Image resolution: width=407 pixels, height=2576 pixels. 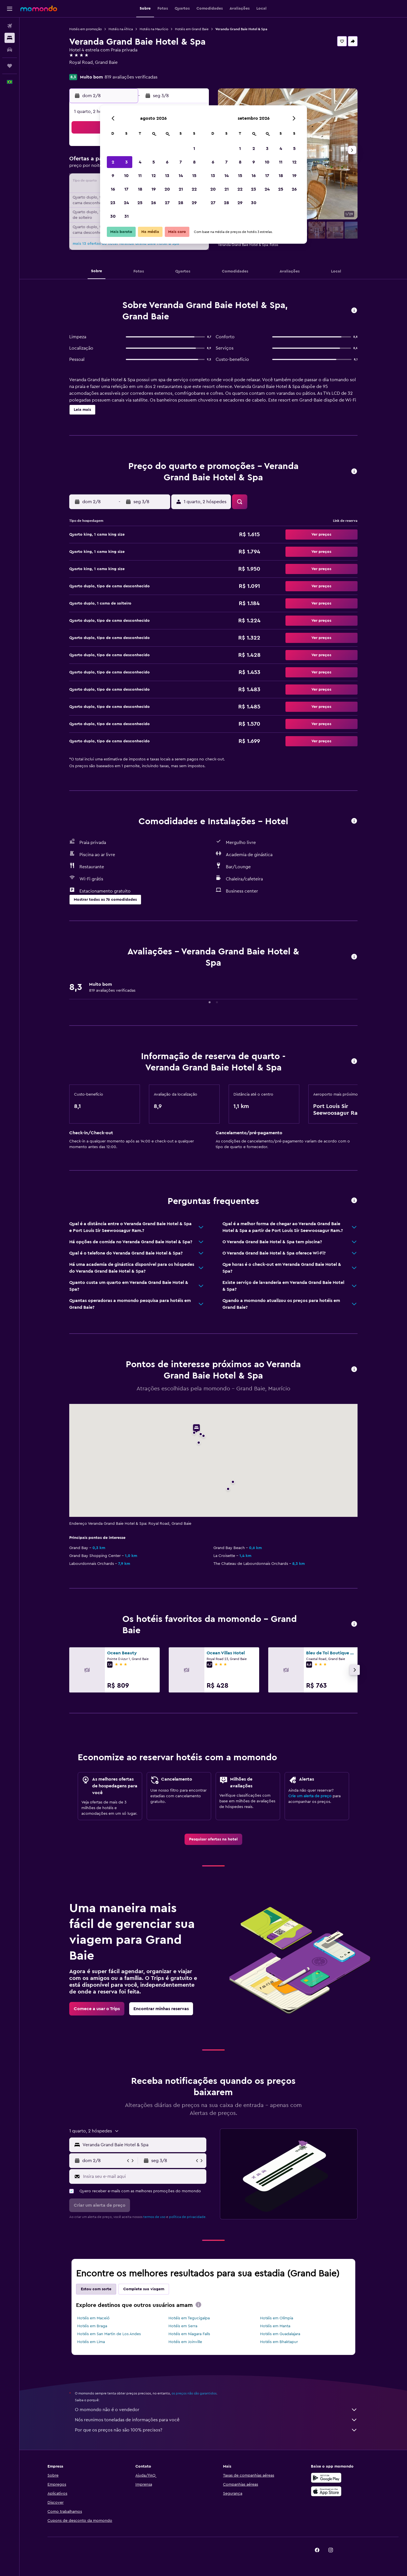 I want to click on 11 [button], so click(x=140, y=175).